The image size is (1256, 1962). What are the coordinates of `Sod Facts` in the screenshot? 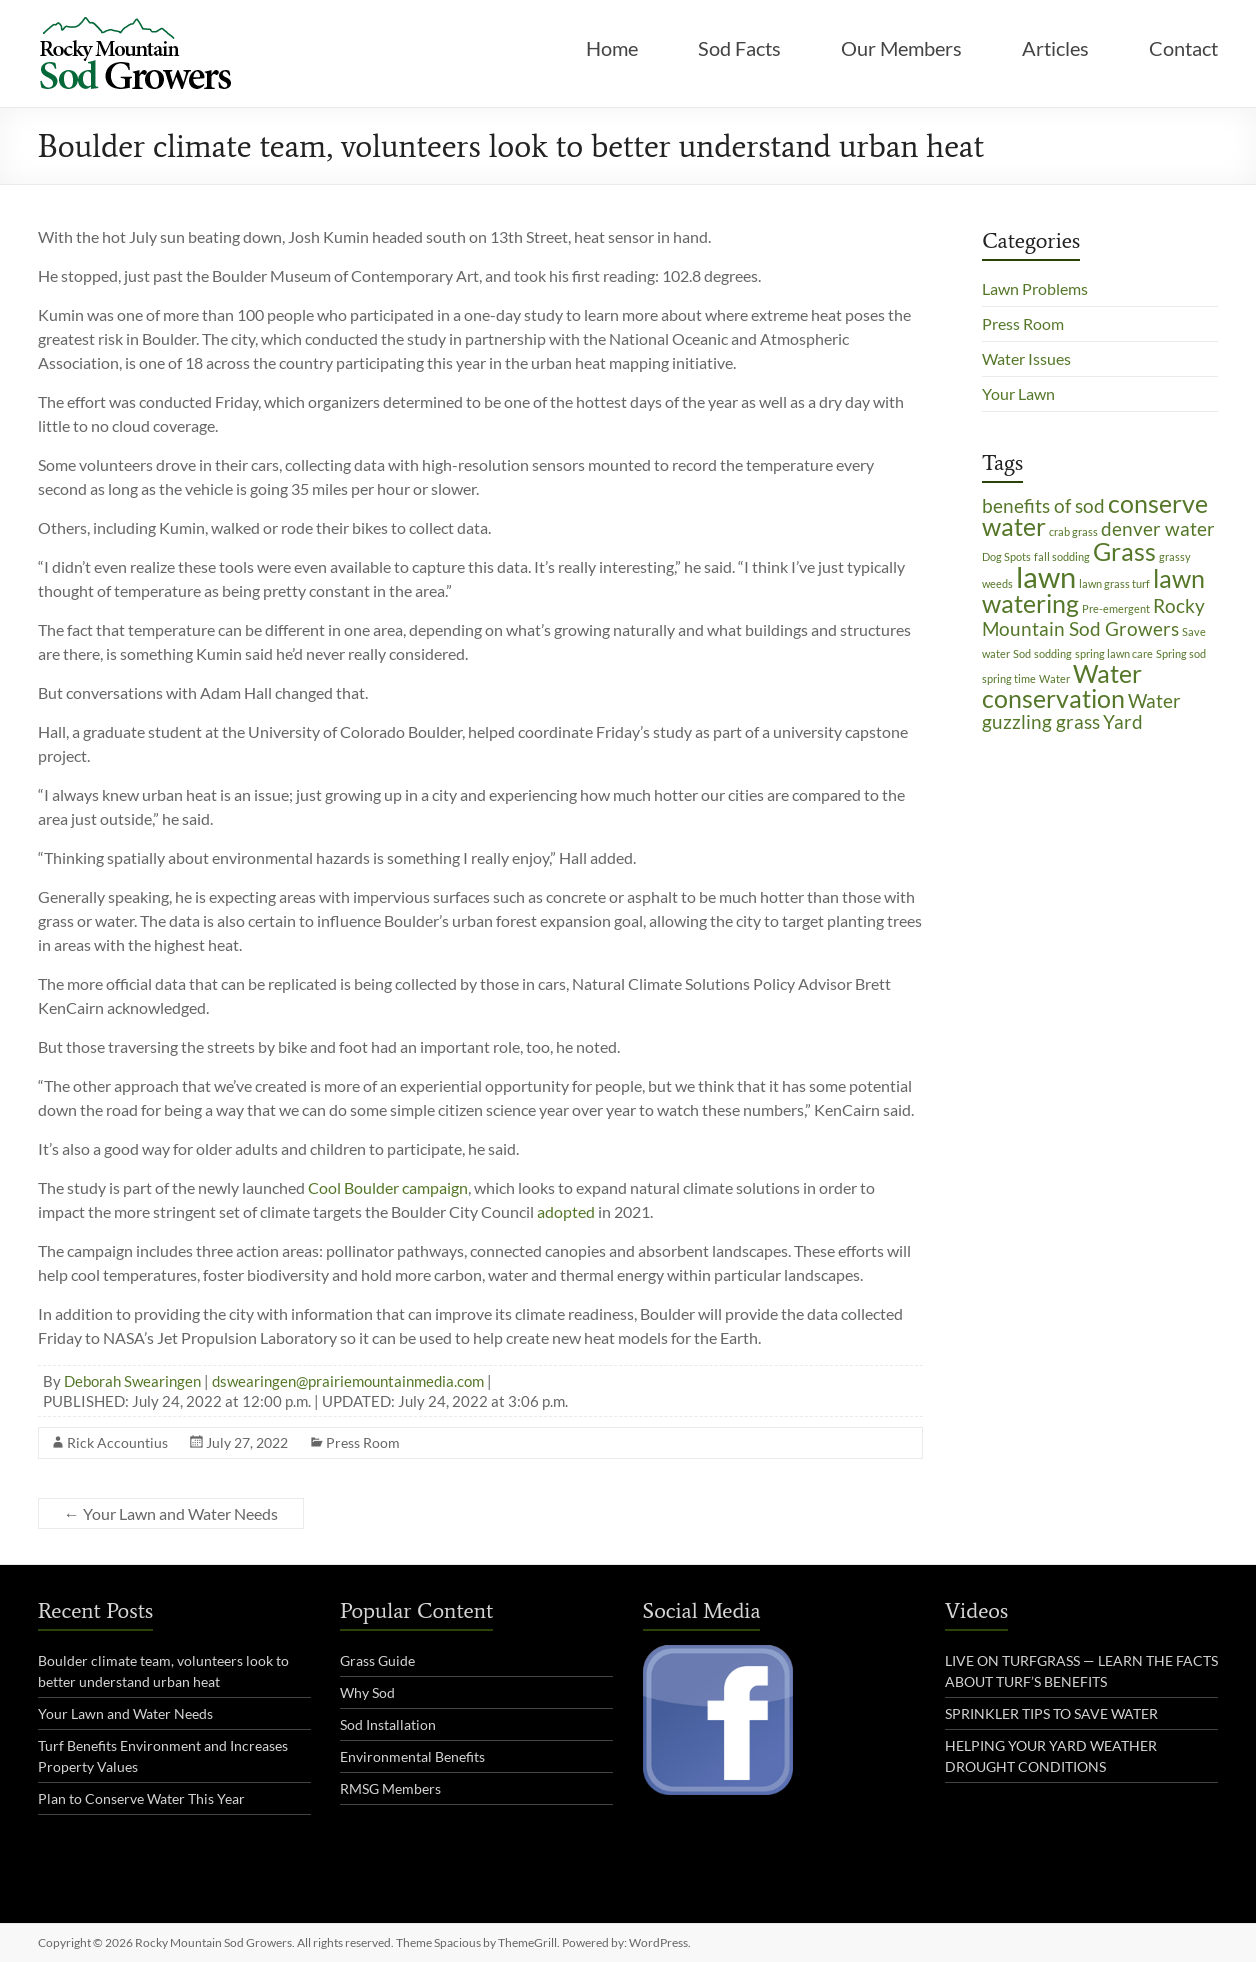 It's located at (739, 48).